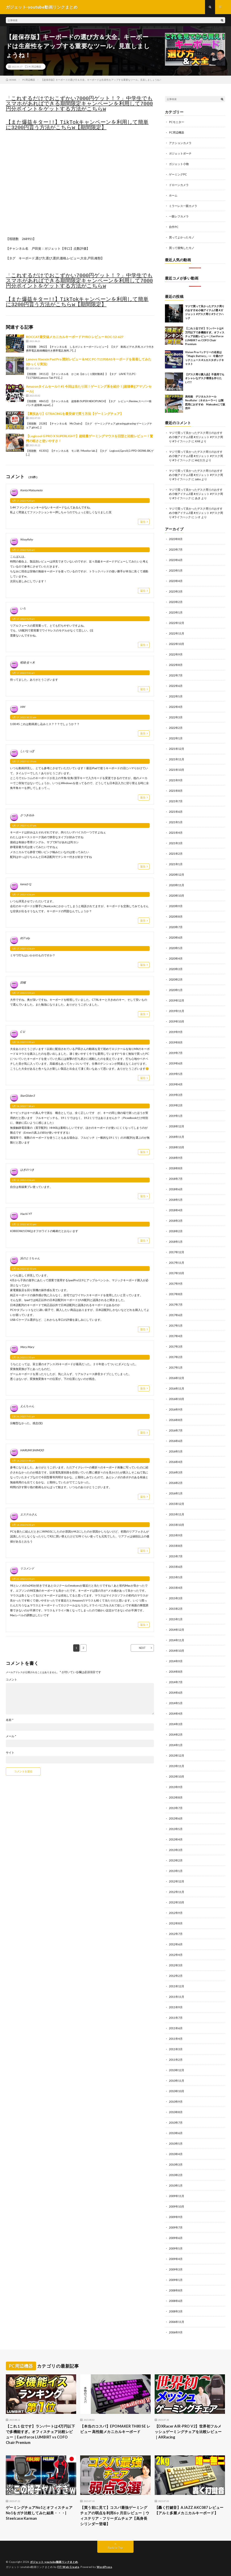 The width and height of the screenshot is (231, 2576). I want to click on 返信 [浜のとうちゃん に返信], so click(142, 1329).